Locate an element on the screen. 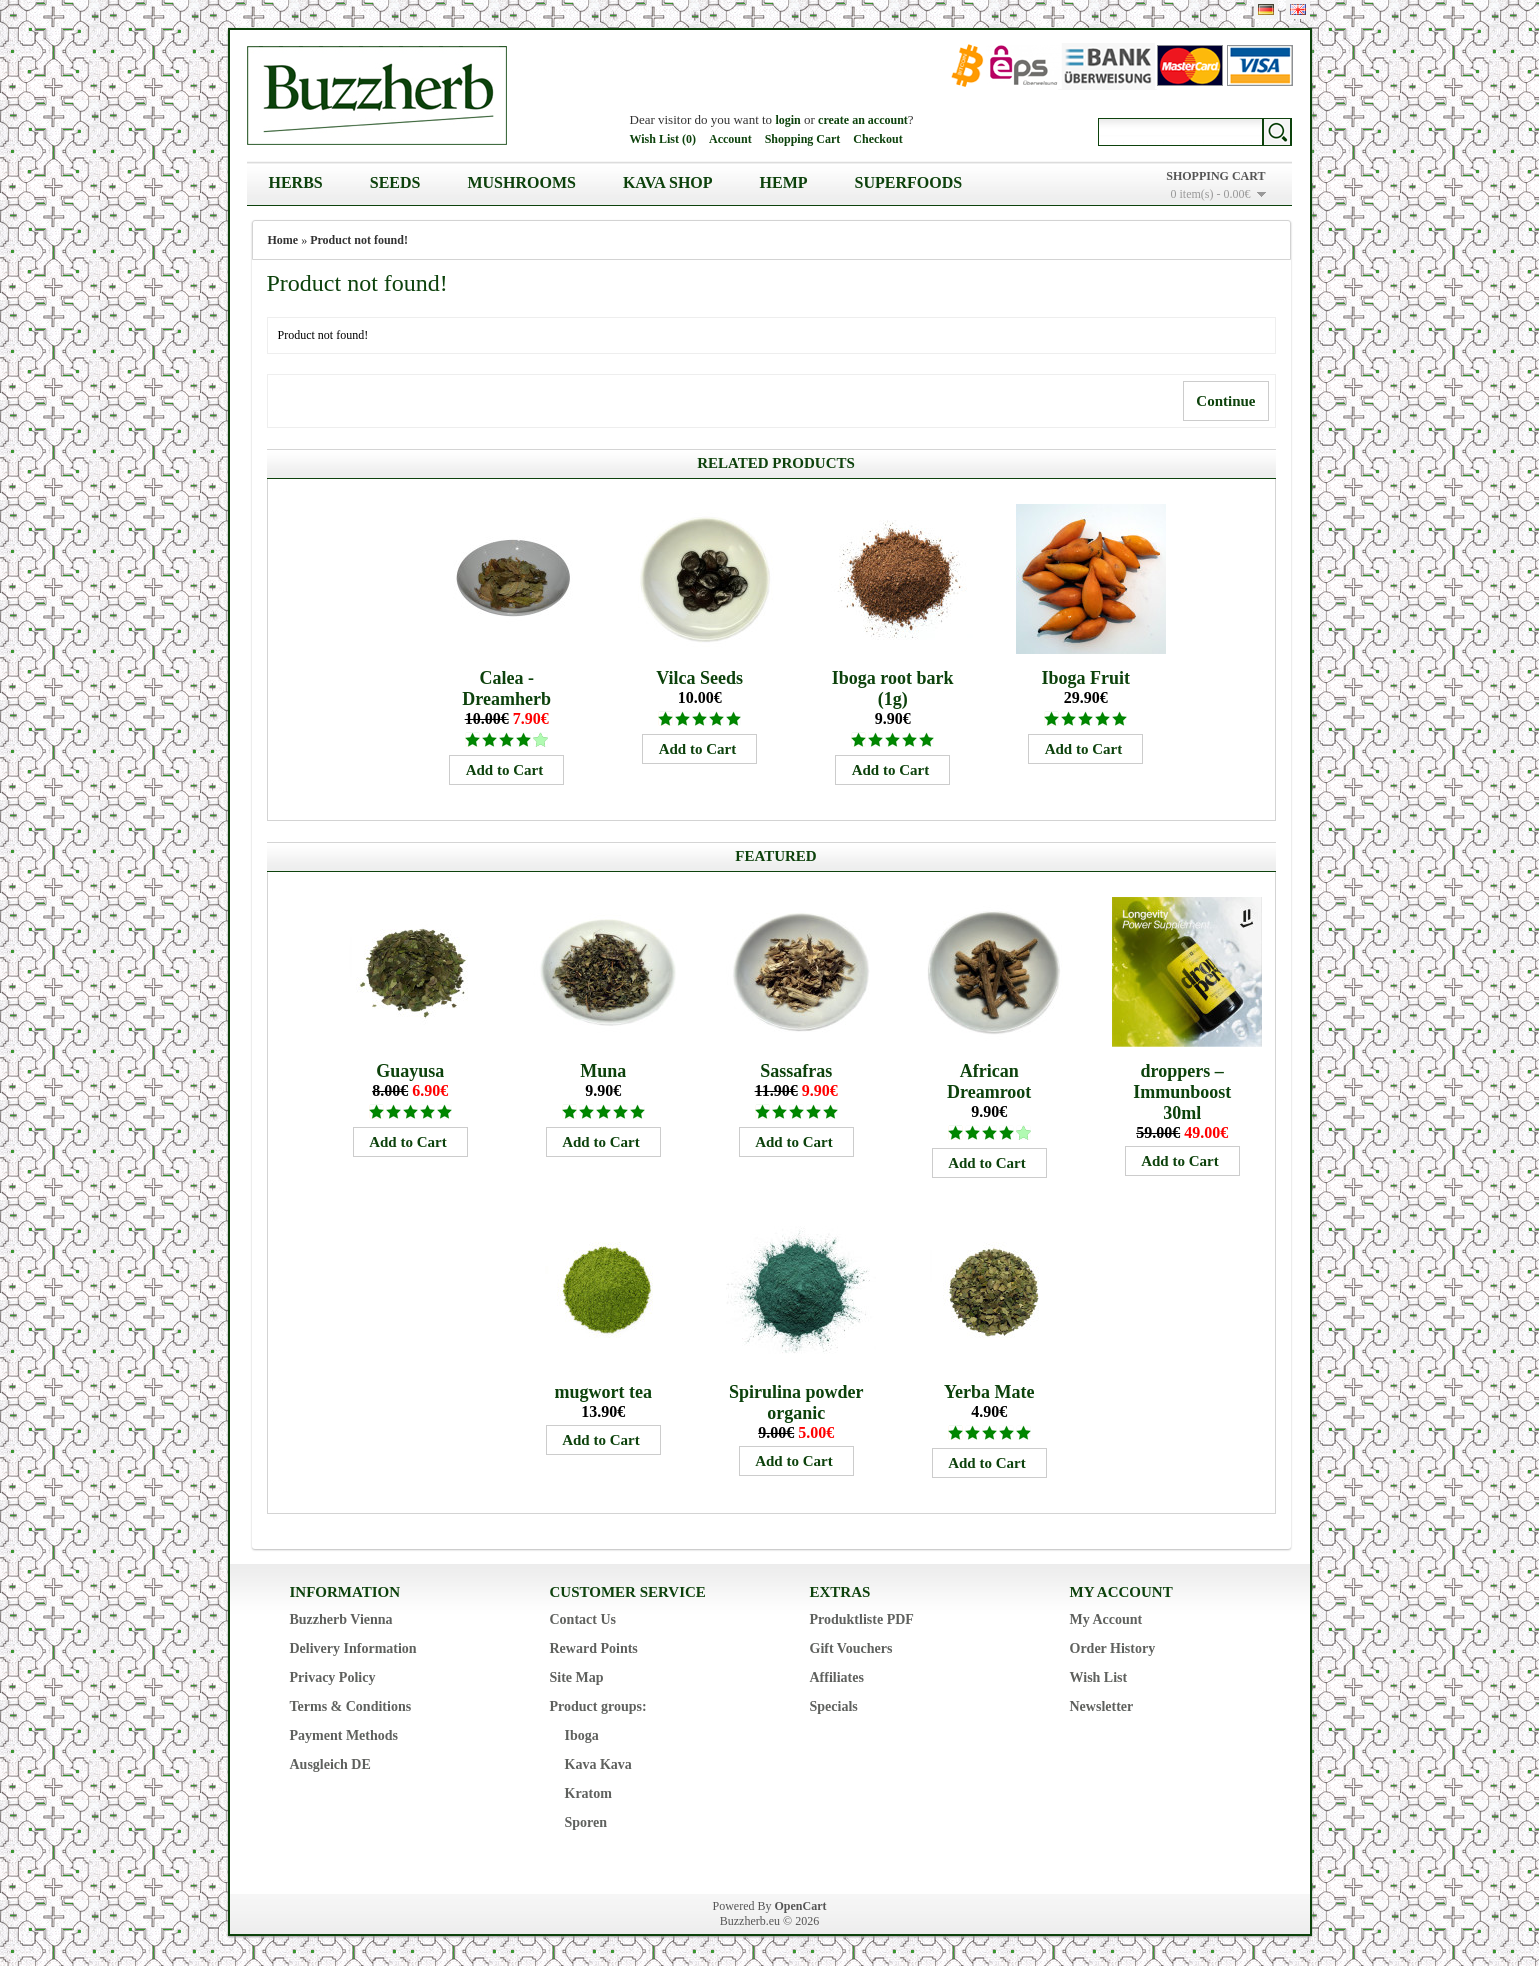  Site Map is located at coordinates (577, 1677).